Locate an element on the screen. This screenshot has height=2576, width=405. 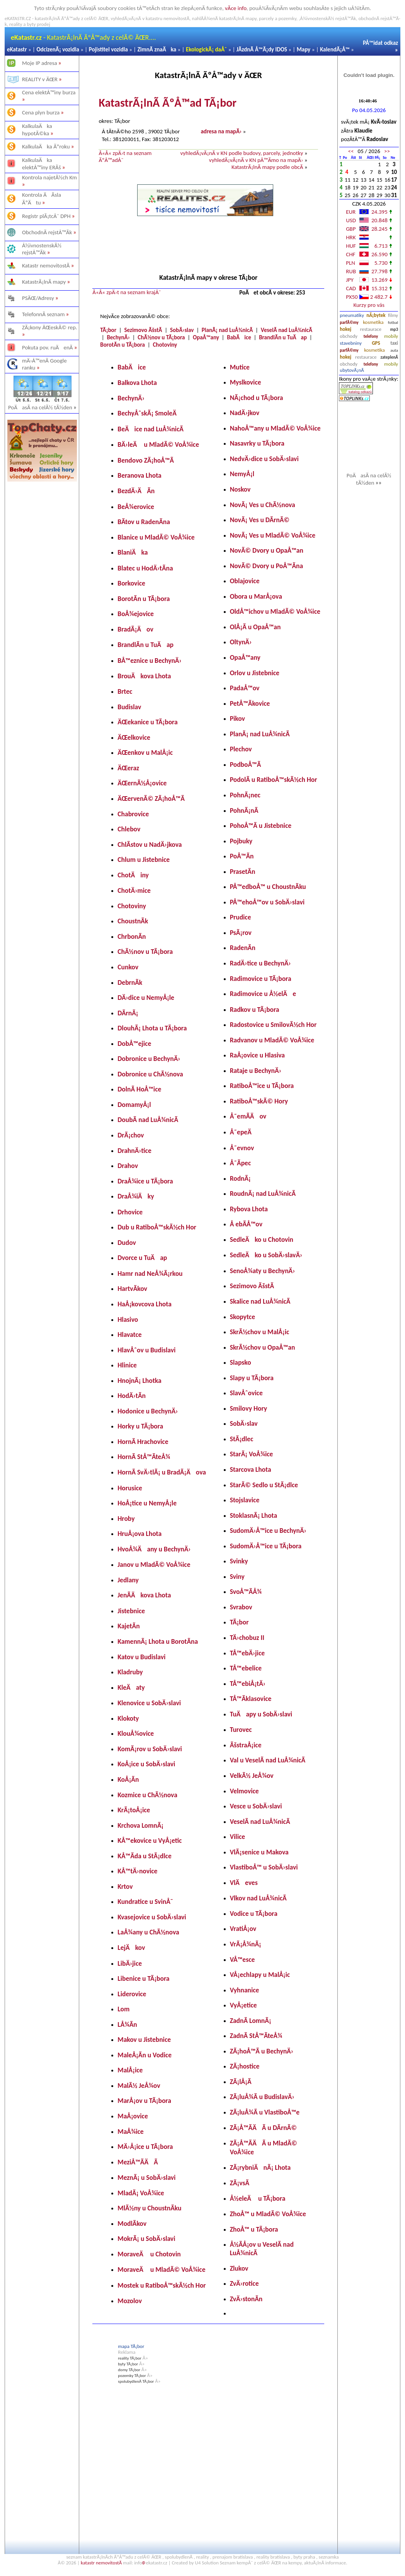
DolnÃ­ HoÅ™ice is located at coordinates (139, 1089).